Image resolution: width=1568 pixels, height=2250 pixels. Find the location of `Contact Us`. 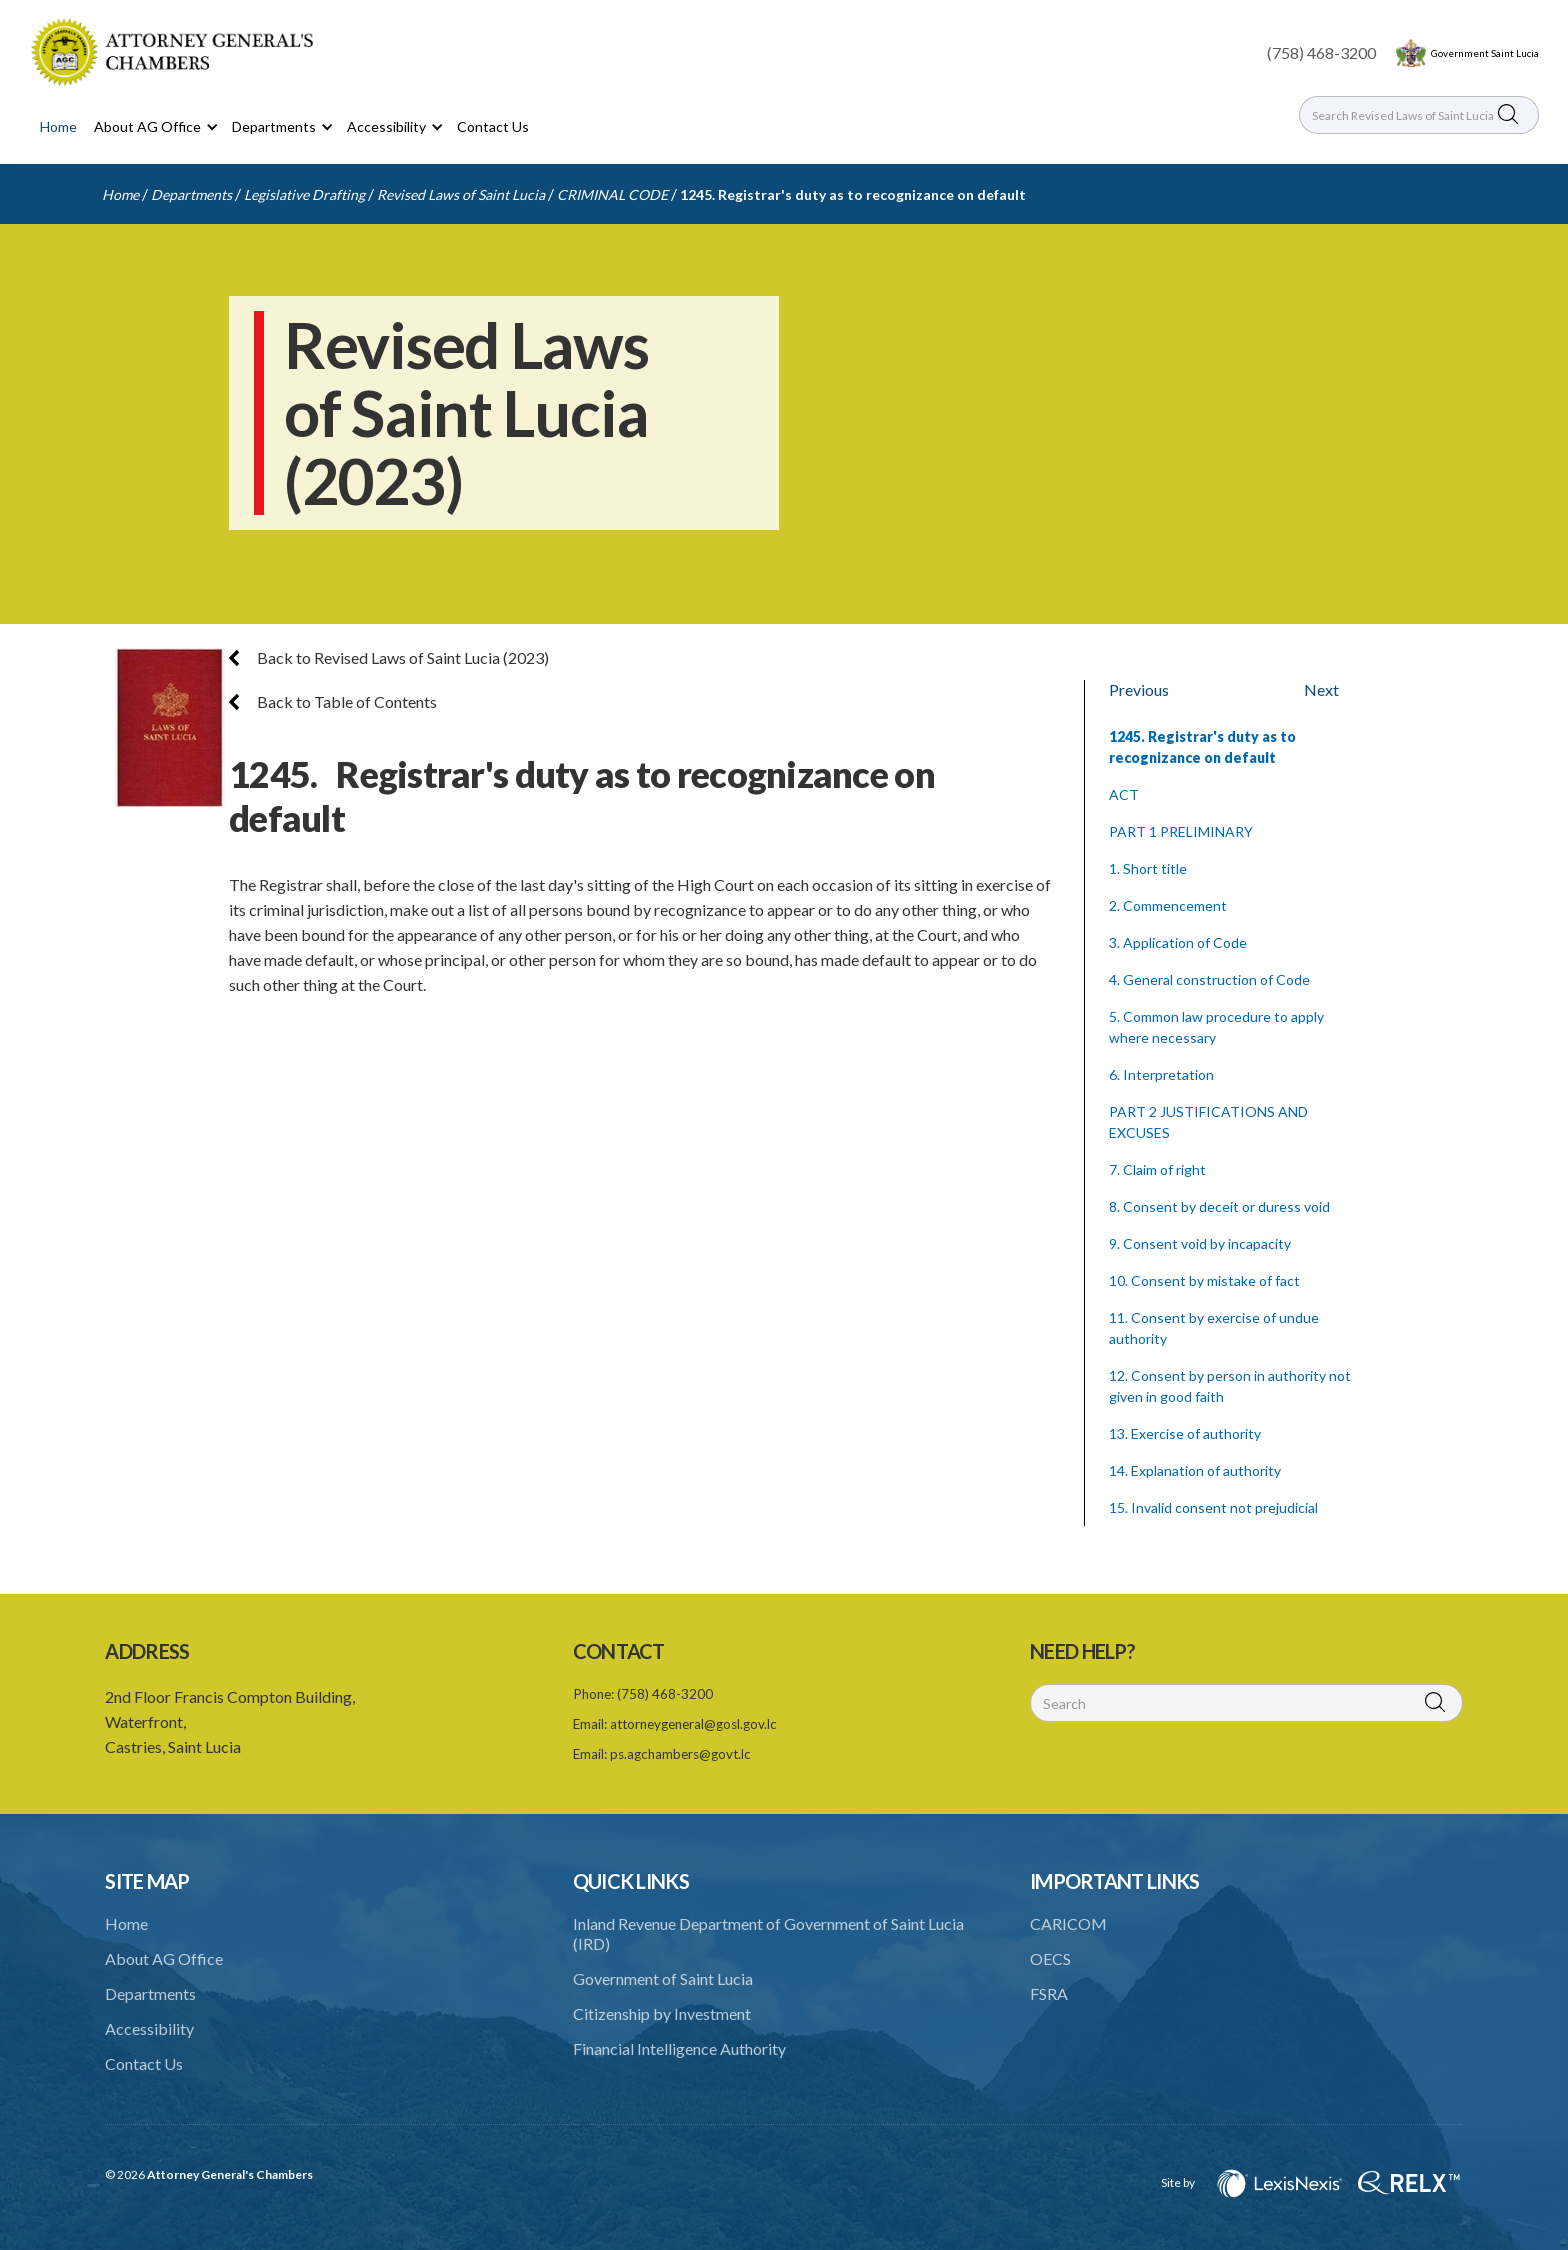

Contact Us is located at coordinates (493, 126).